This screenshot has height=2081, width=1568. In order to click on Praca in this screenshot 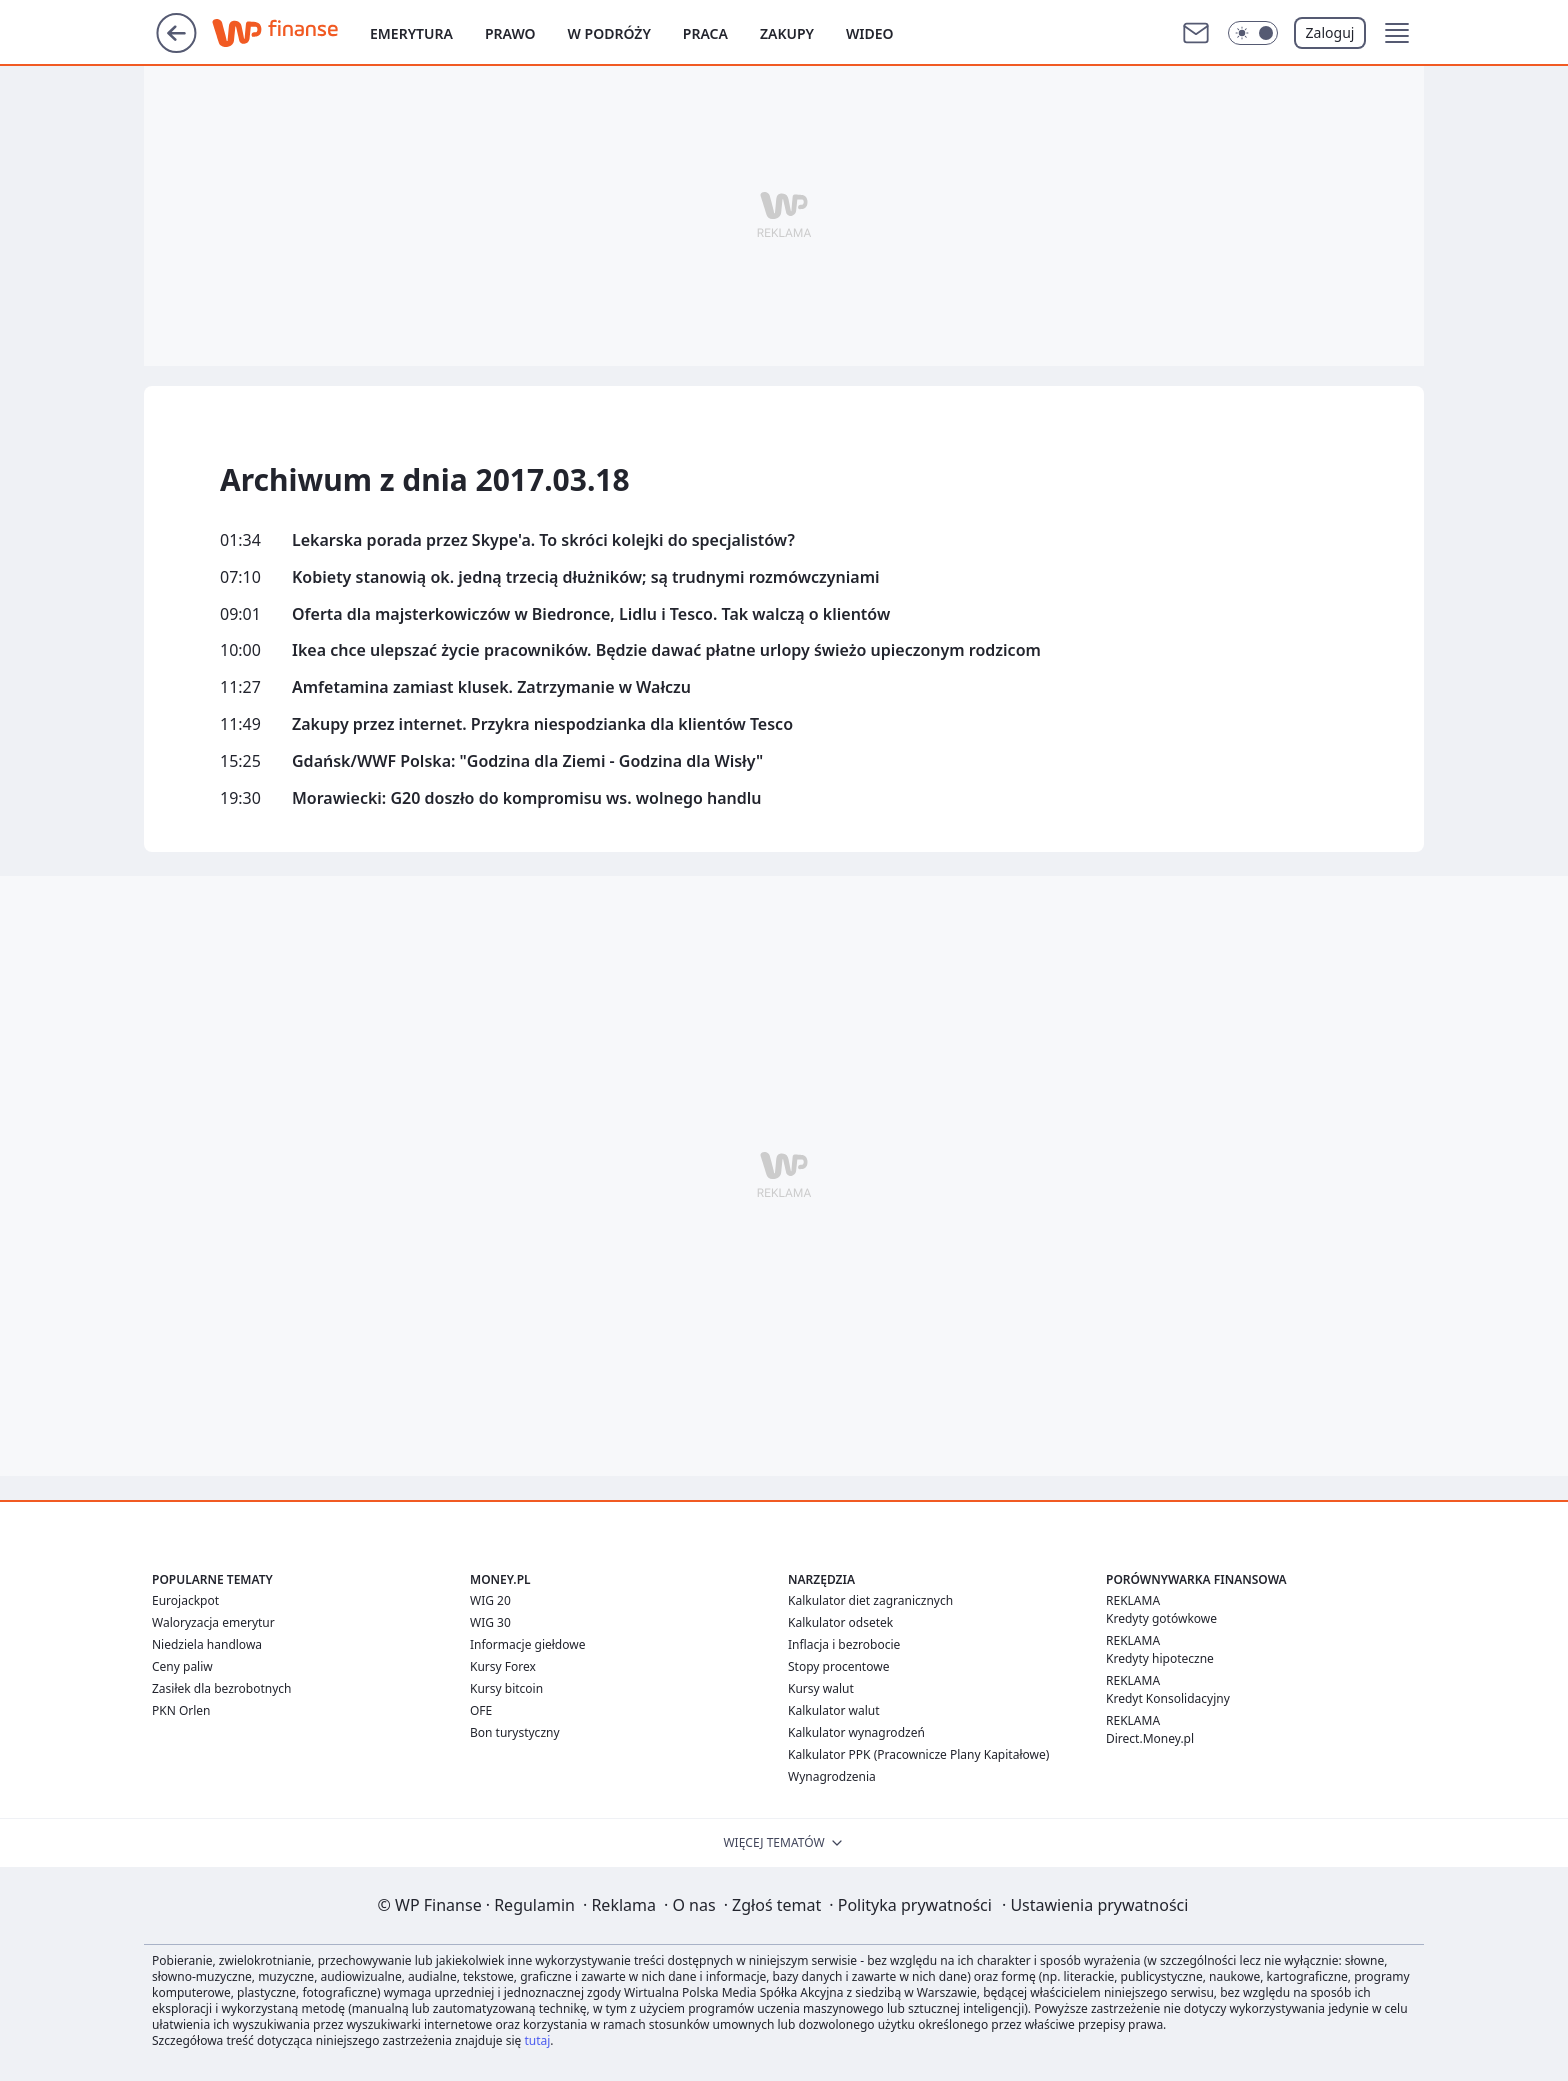, I will do `click(705, 33)`.